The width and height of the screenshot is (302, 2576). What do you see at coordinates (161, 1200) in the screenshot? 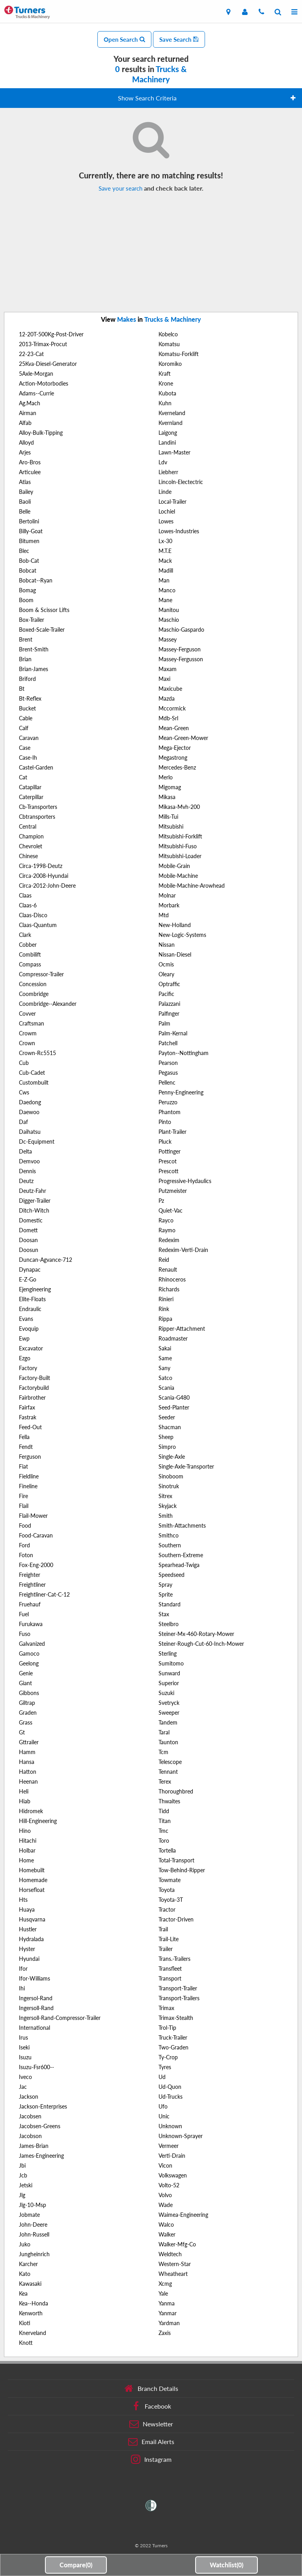
I see `Pz` at bounding box center [161, 1200].